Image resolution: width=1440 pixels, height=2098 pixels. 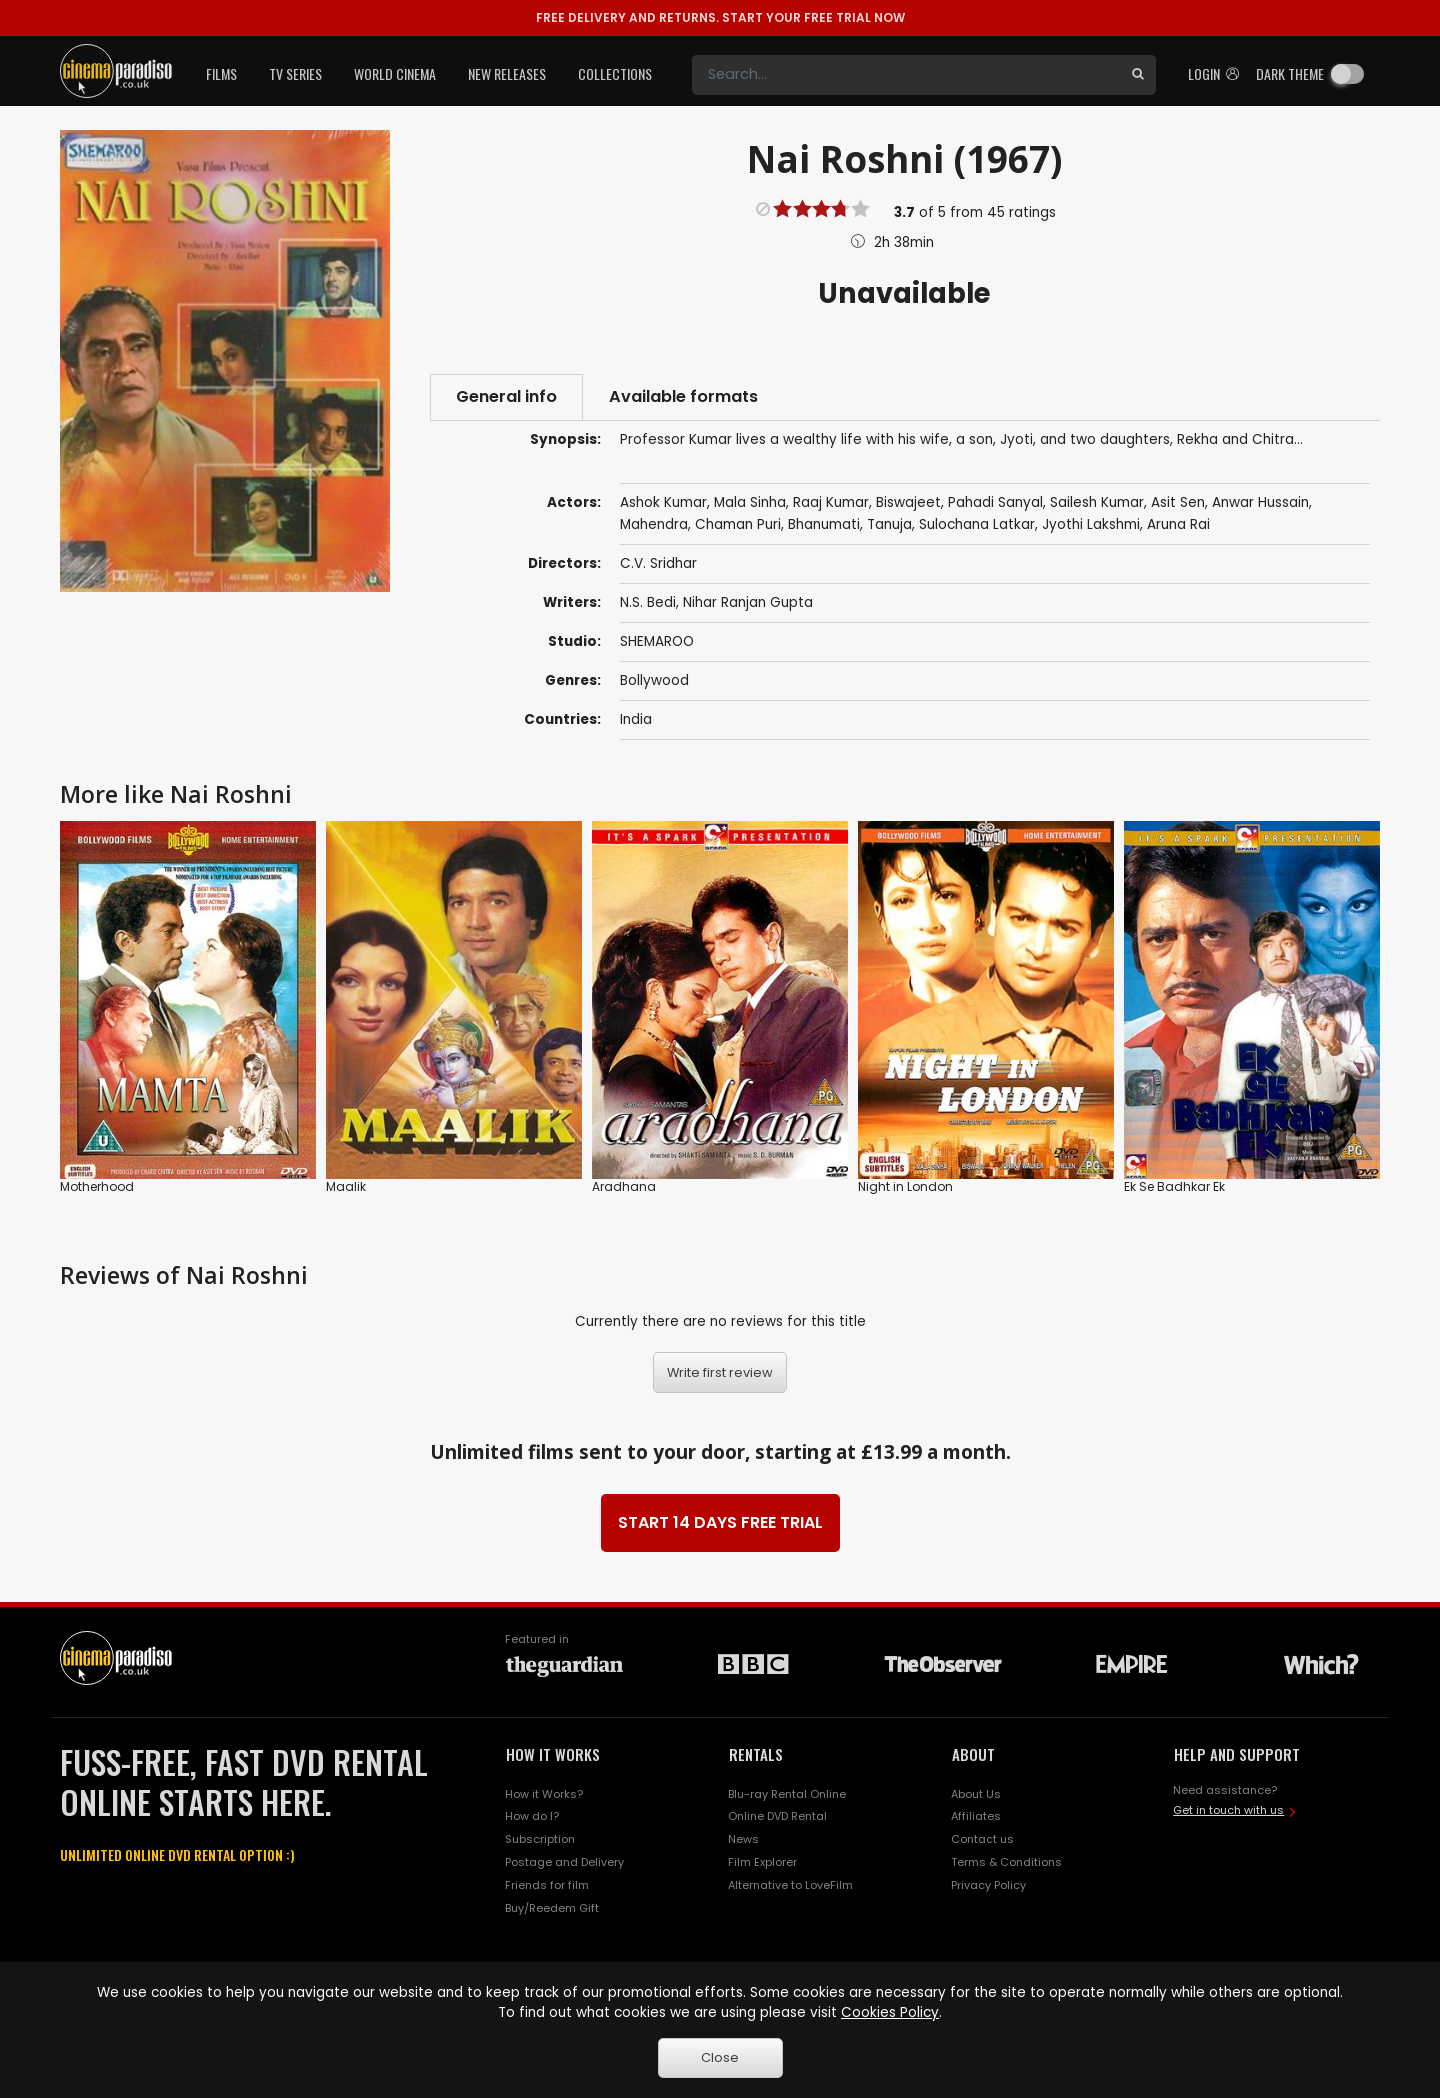 What do you see at coordinates (552, 1908) in the screenshot?
I see `Buy/Reedem Gift` at bounding box center [552, 1908].